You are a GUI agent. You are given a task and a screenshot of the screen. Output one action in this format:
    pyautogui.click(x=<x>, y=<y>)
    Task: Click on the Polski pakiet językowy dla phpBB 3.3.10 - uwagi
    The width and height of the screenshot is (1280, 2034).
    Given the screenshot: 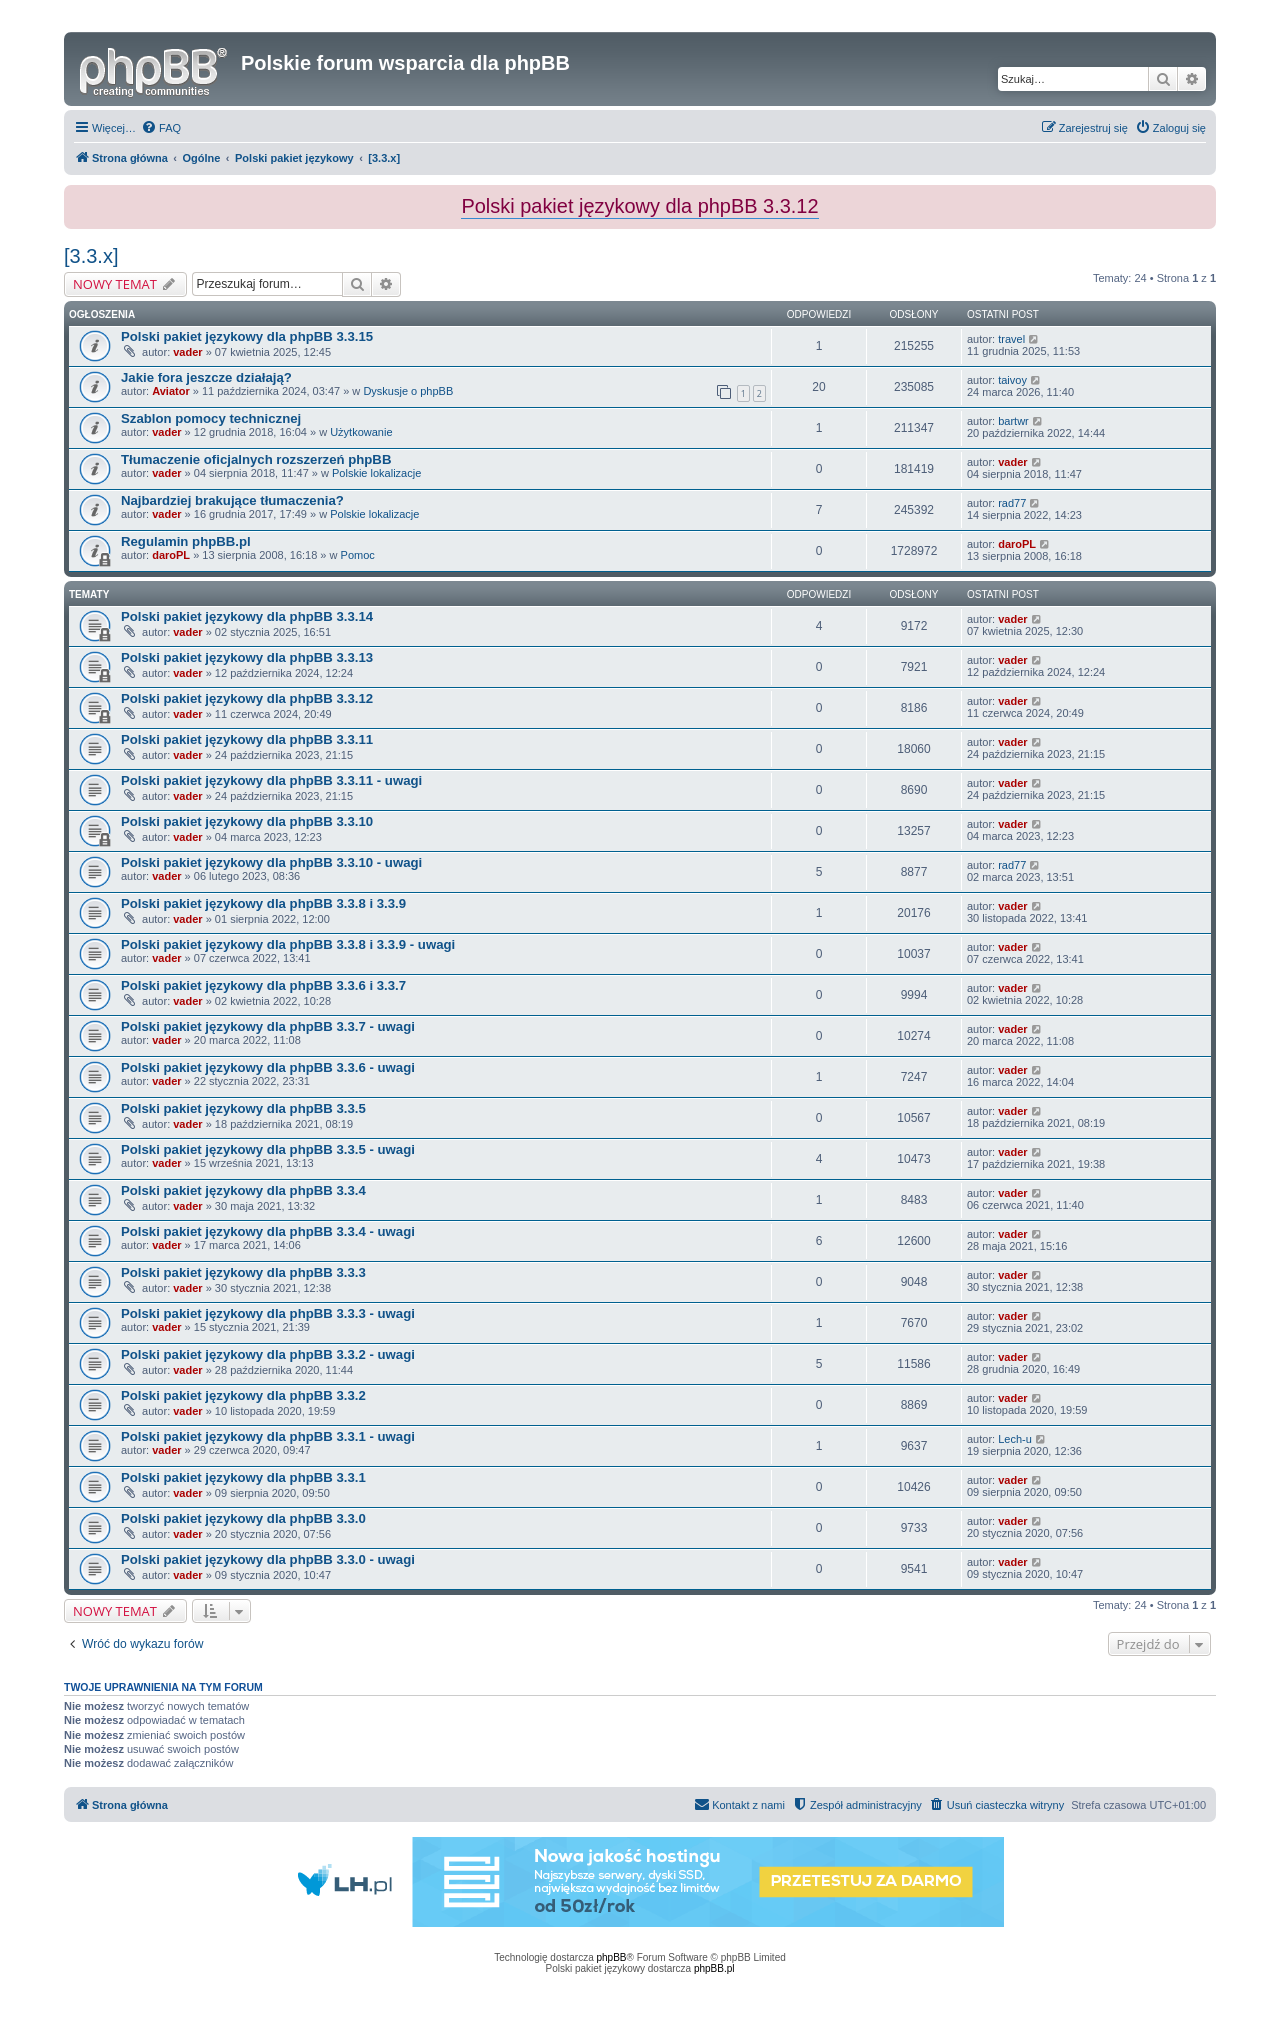 What is the action you would take?
    pyautogui.click(x=271, y=862)
    